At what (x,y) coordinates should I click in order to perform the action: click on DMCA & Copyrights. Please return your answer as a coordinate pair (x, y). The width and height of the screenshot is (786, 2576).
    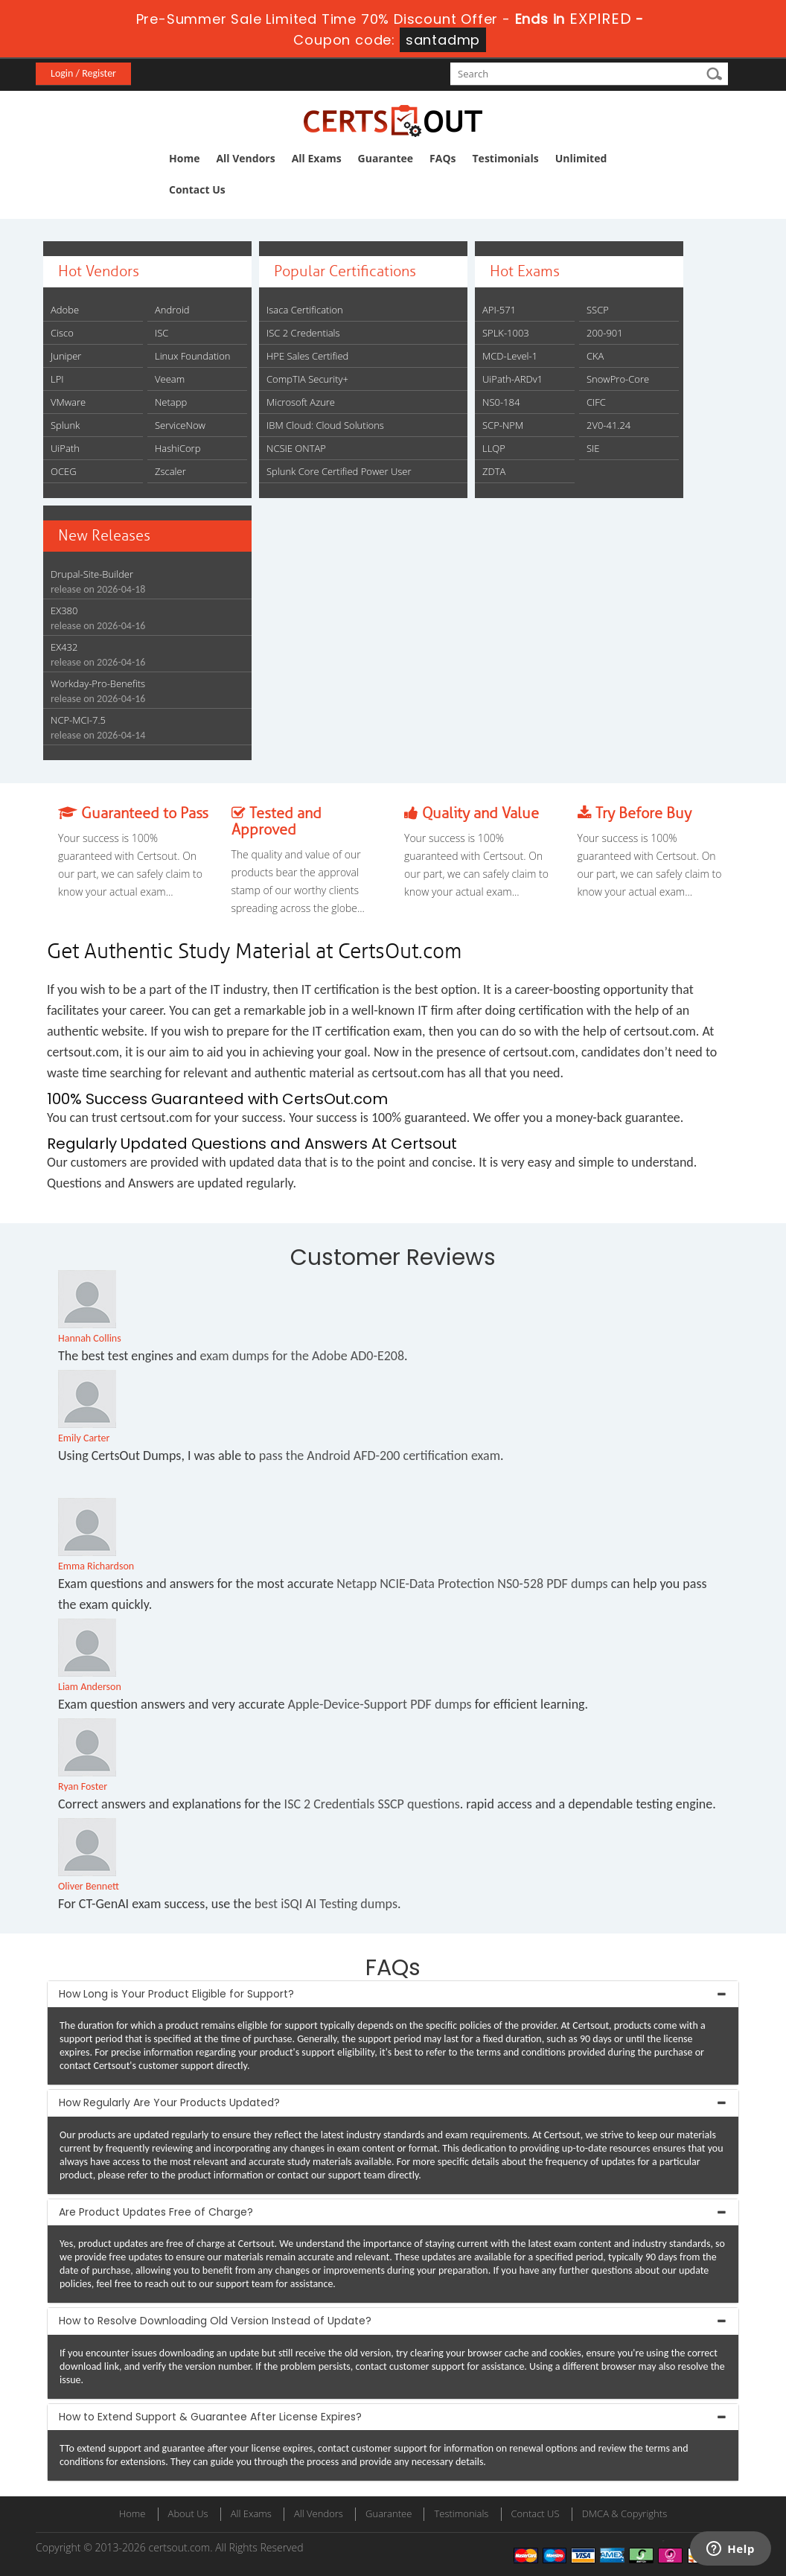
    Looking at the image, I should click on (625, 2513).